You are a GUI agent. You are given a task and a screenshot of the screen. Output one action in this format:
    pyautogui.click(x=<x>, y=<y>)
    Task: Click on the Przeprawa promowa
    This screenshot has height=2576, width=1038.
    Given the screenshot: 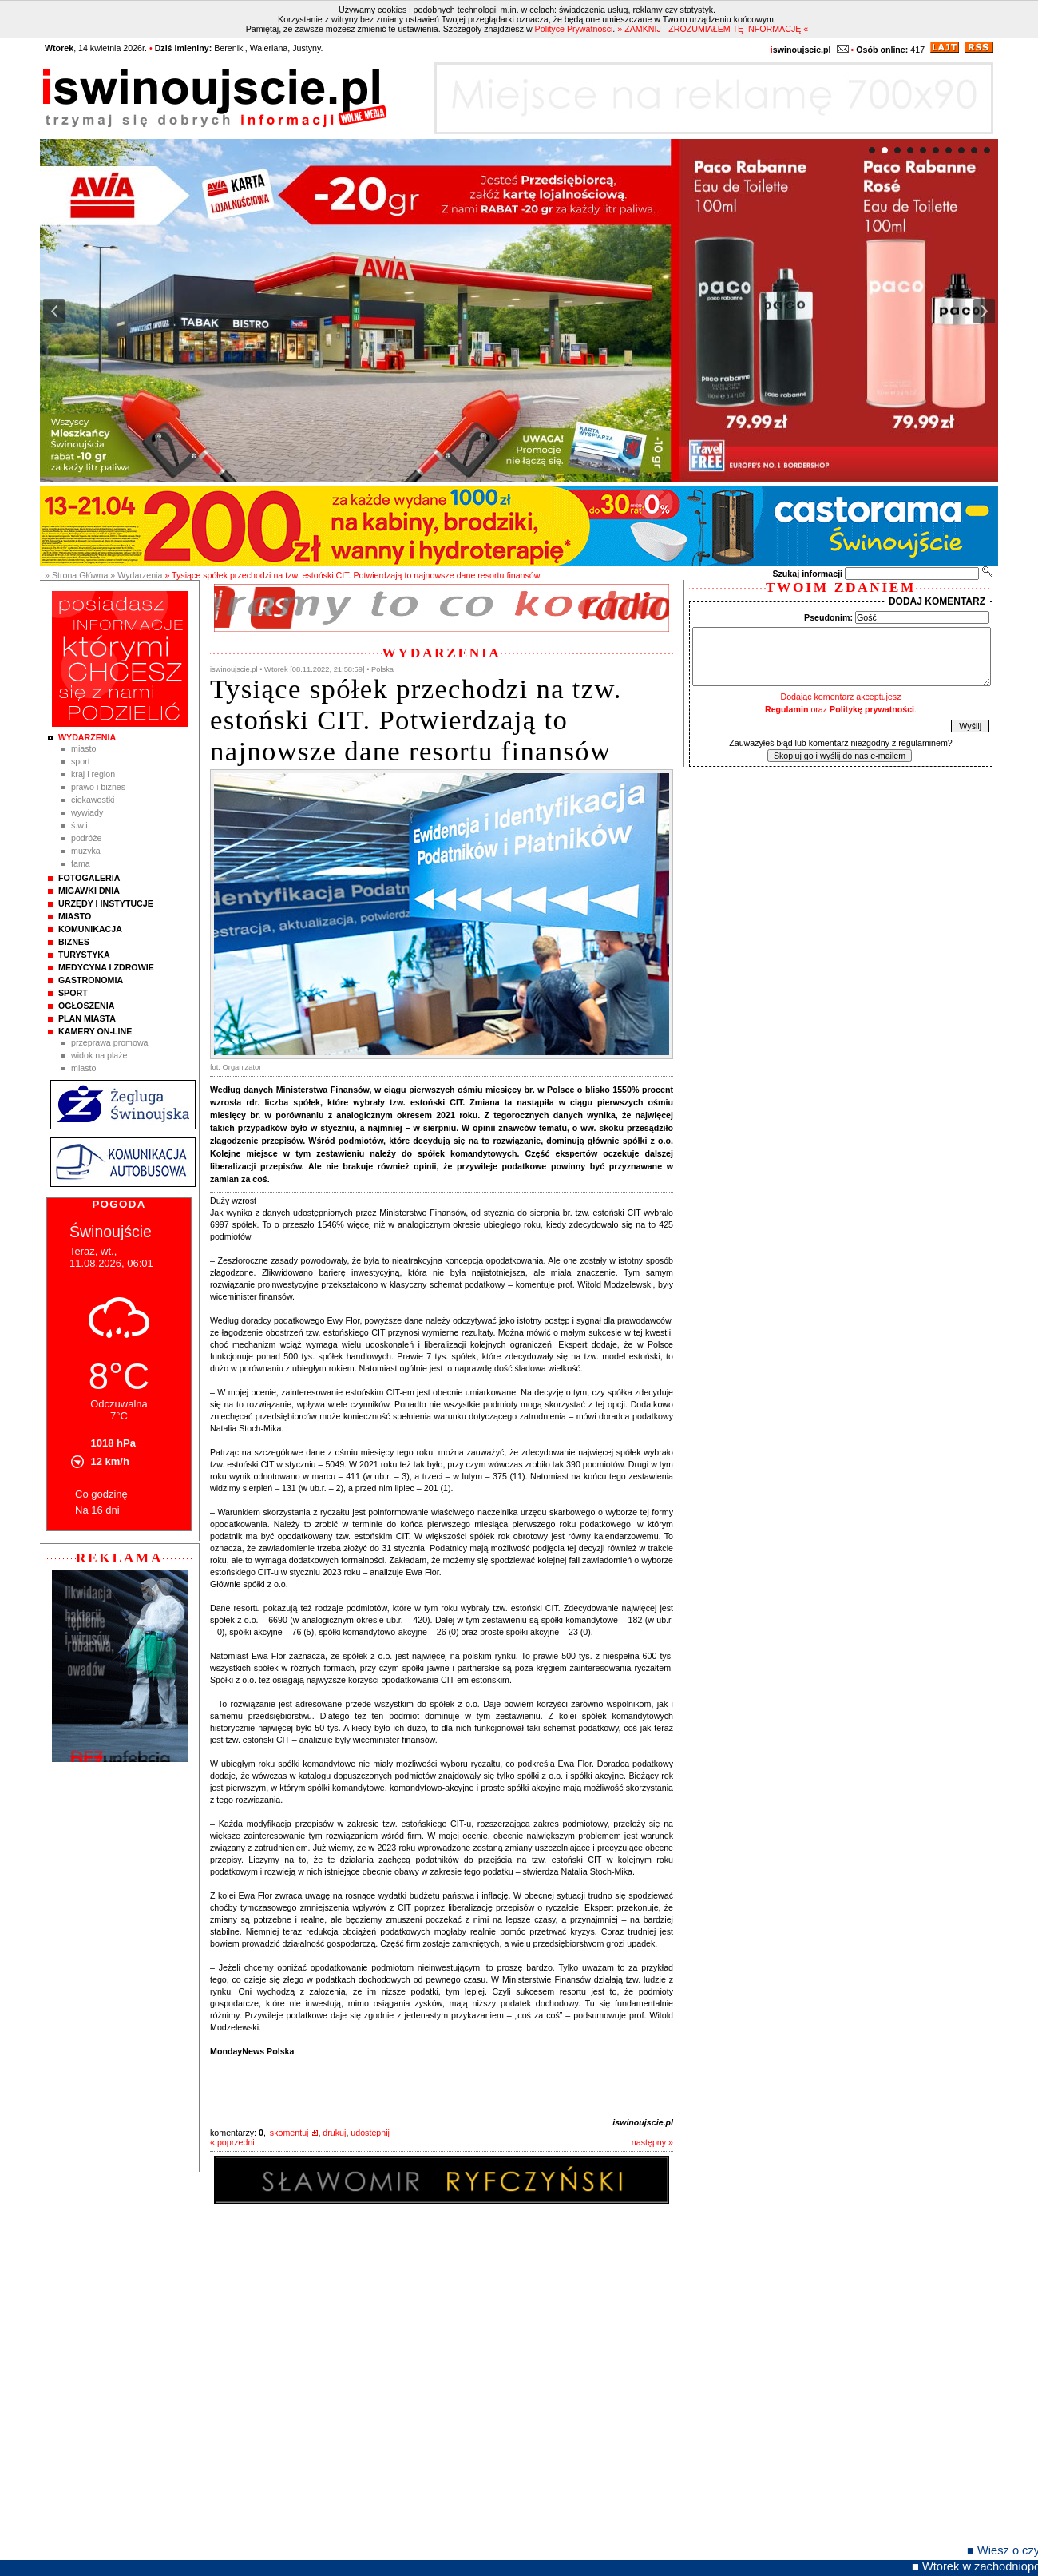 What is the action you would take?
    pyautogui.click(x=110, y=1042)
    